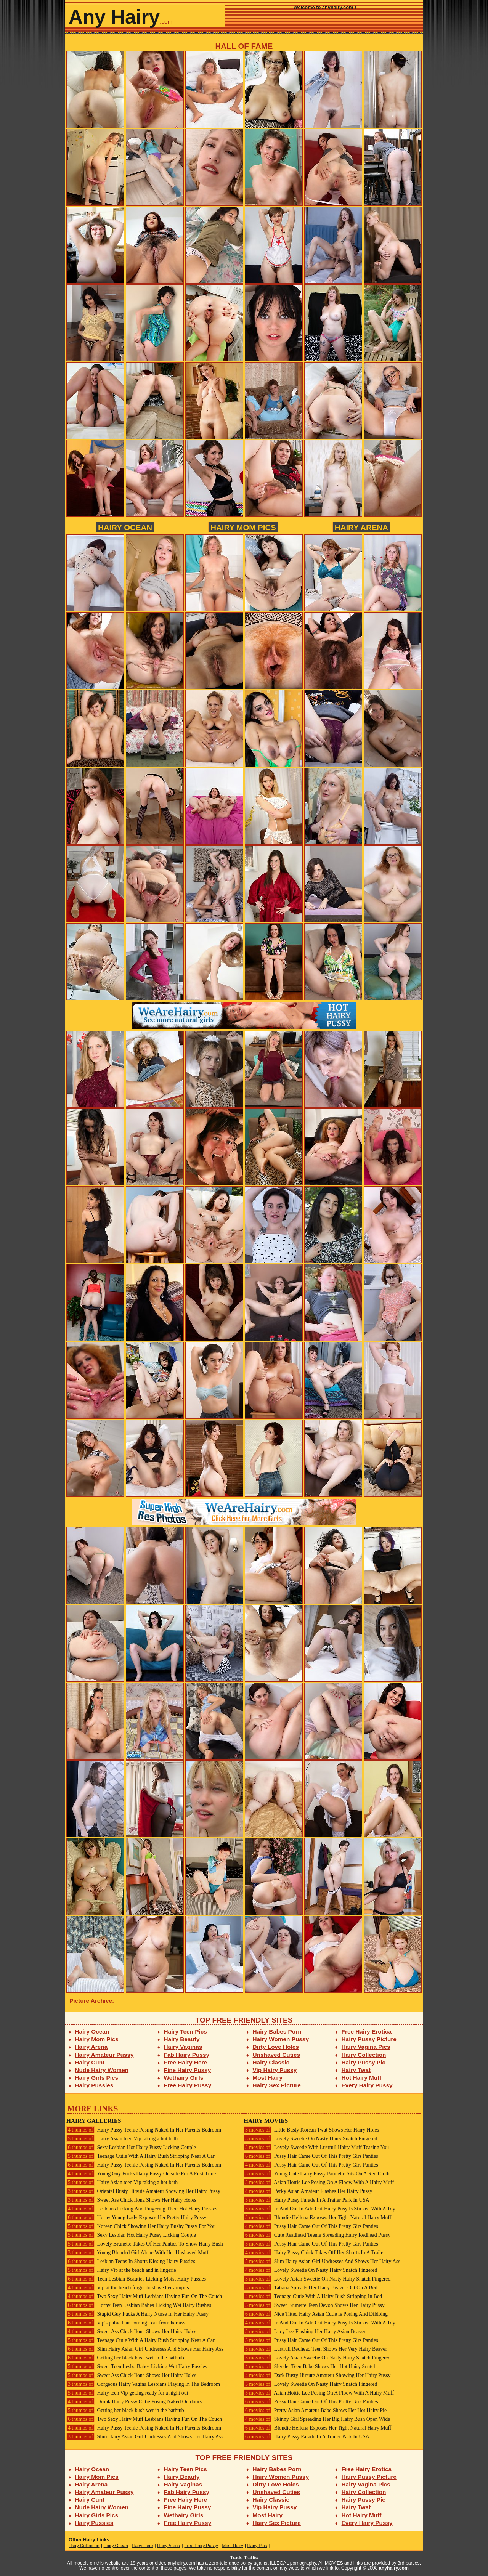 The height and width of the screenshot is (2576, 488). Describe the element at coordinates (140, 2156) in the screenshot. I see `Teenage Cutie With A Hairy Bush Stripping Near A Car` at that location.